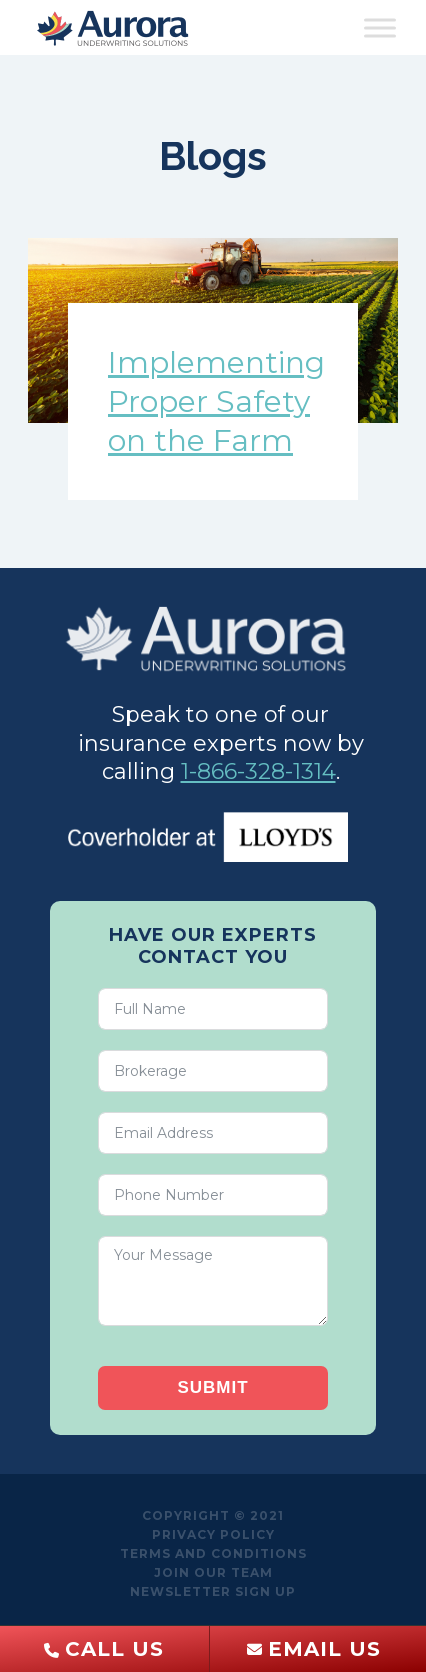  Describe the element at coordinates (380, 27) in the screenshot. I see `[Toggle Menu]` at that location.